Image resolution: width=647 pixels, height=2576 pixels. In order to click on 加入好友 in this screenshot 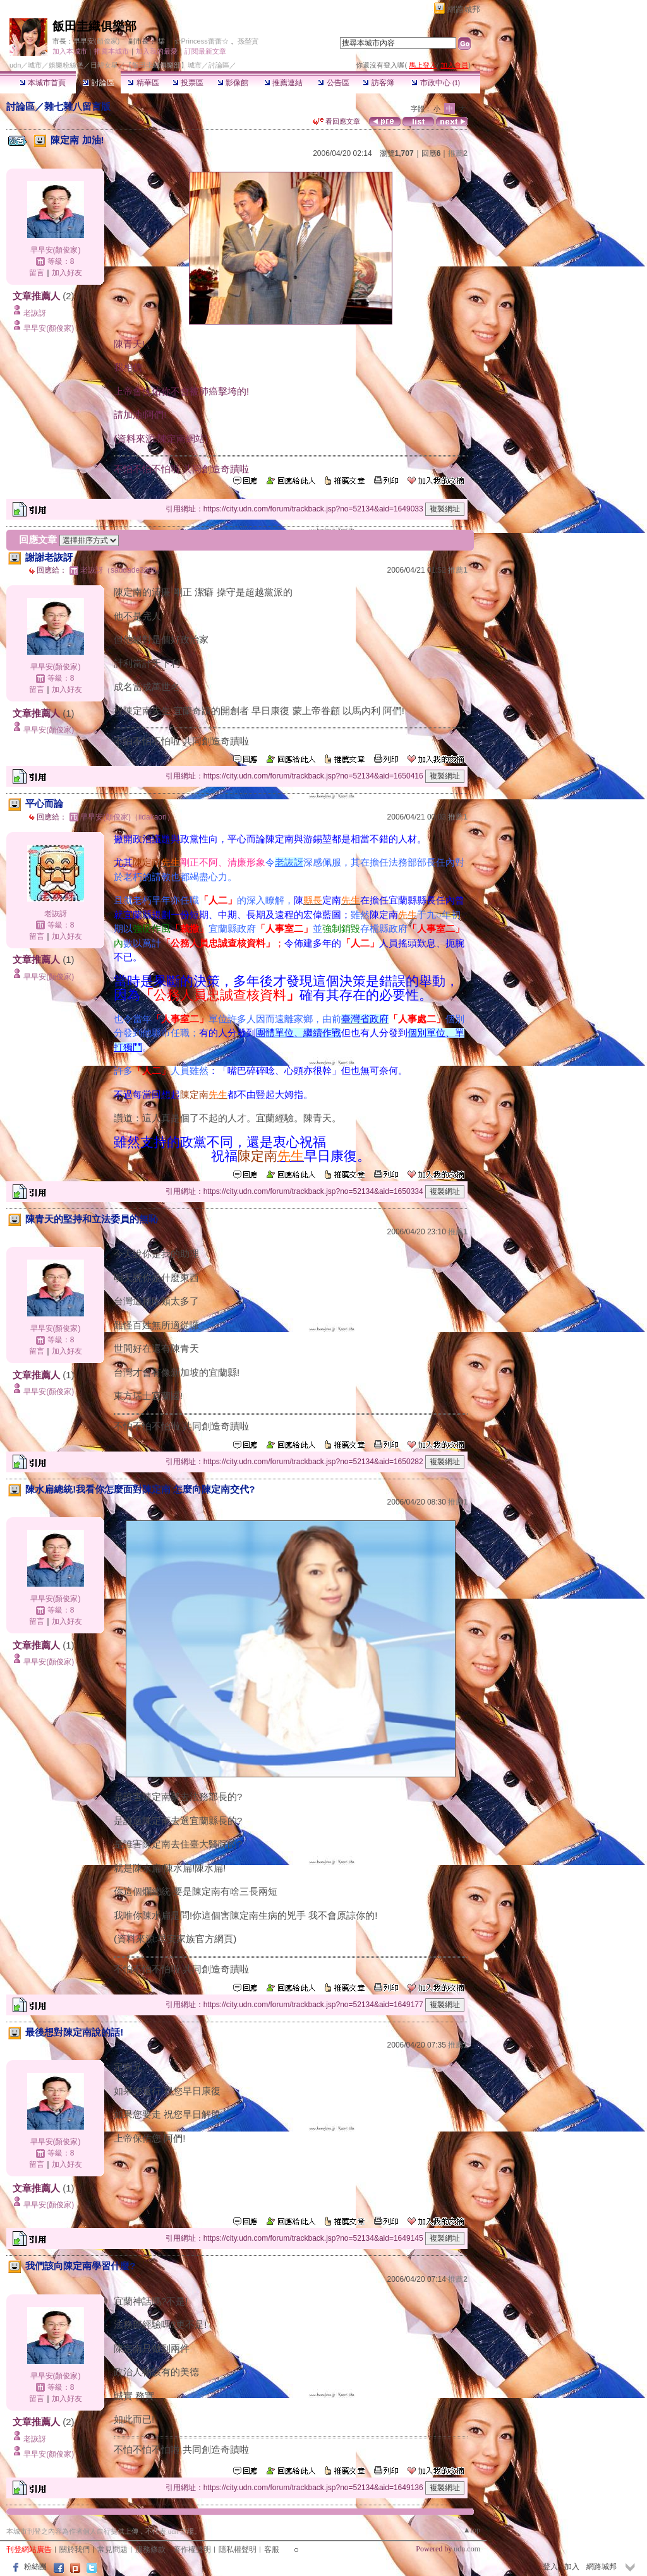, I will do `click(67, 272)`.